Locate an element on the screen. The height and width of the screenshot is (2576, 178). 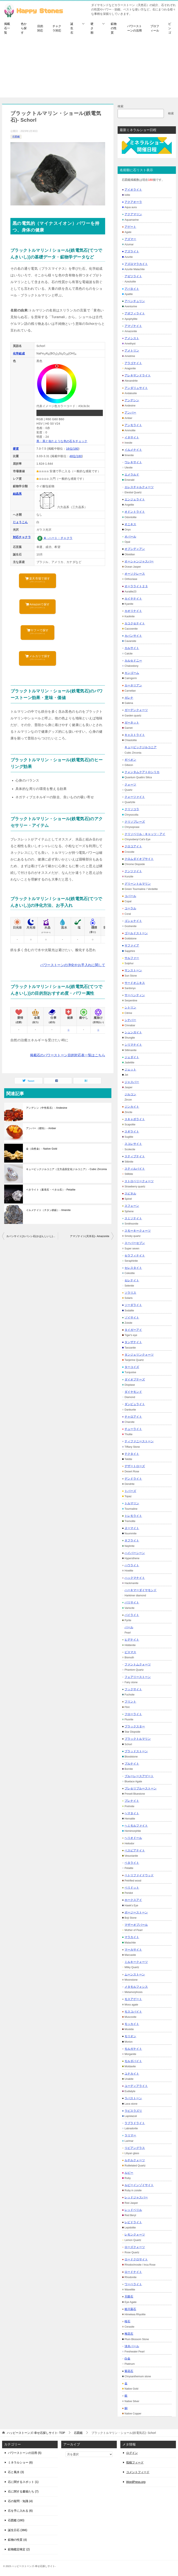
プロフィール is located at coordinates (154, 28).